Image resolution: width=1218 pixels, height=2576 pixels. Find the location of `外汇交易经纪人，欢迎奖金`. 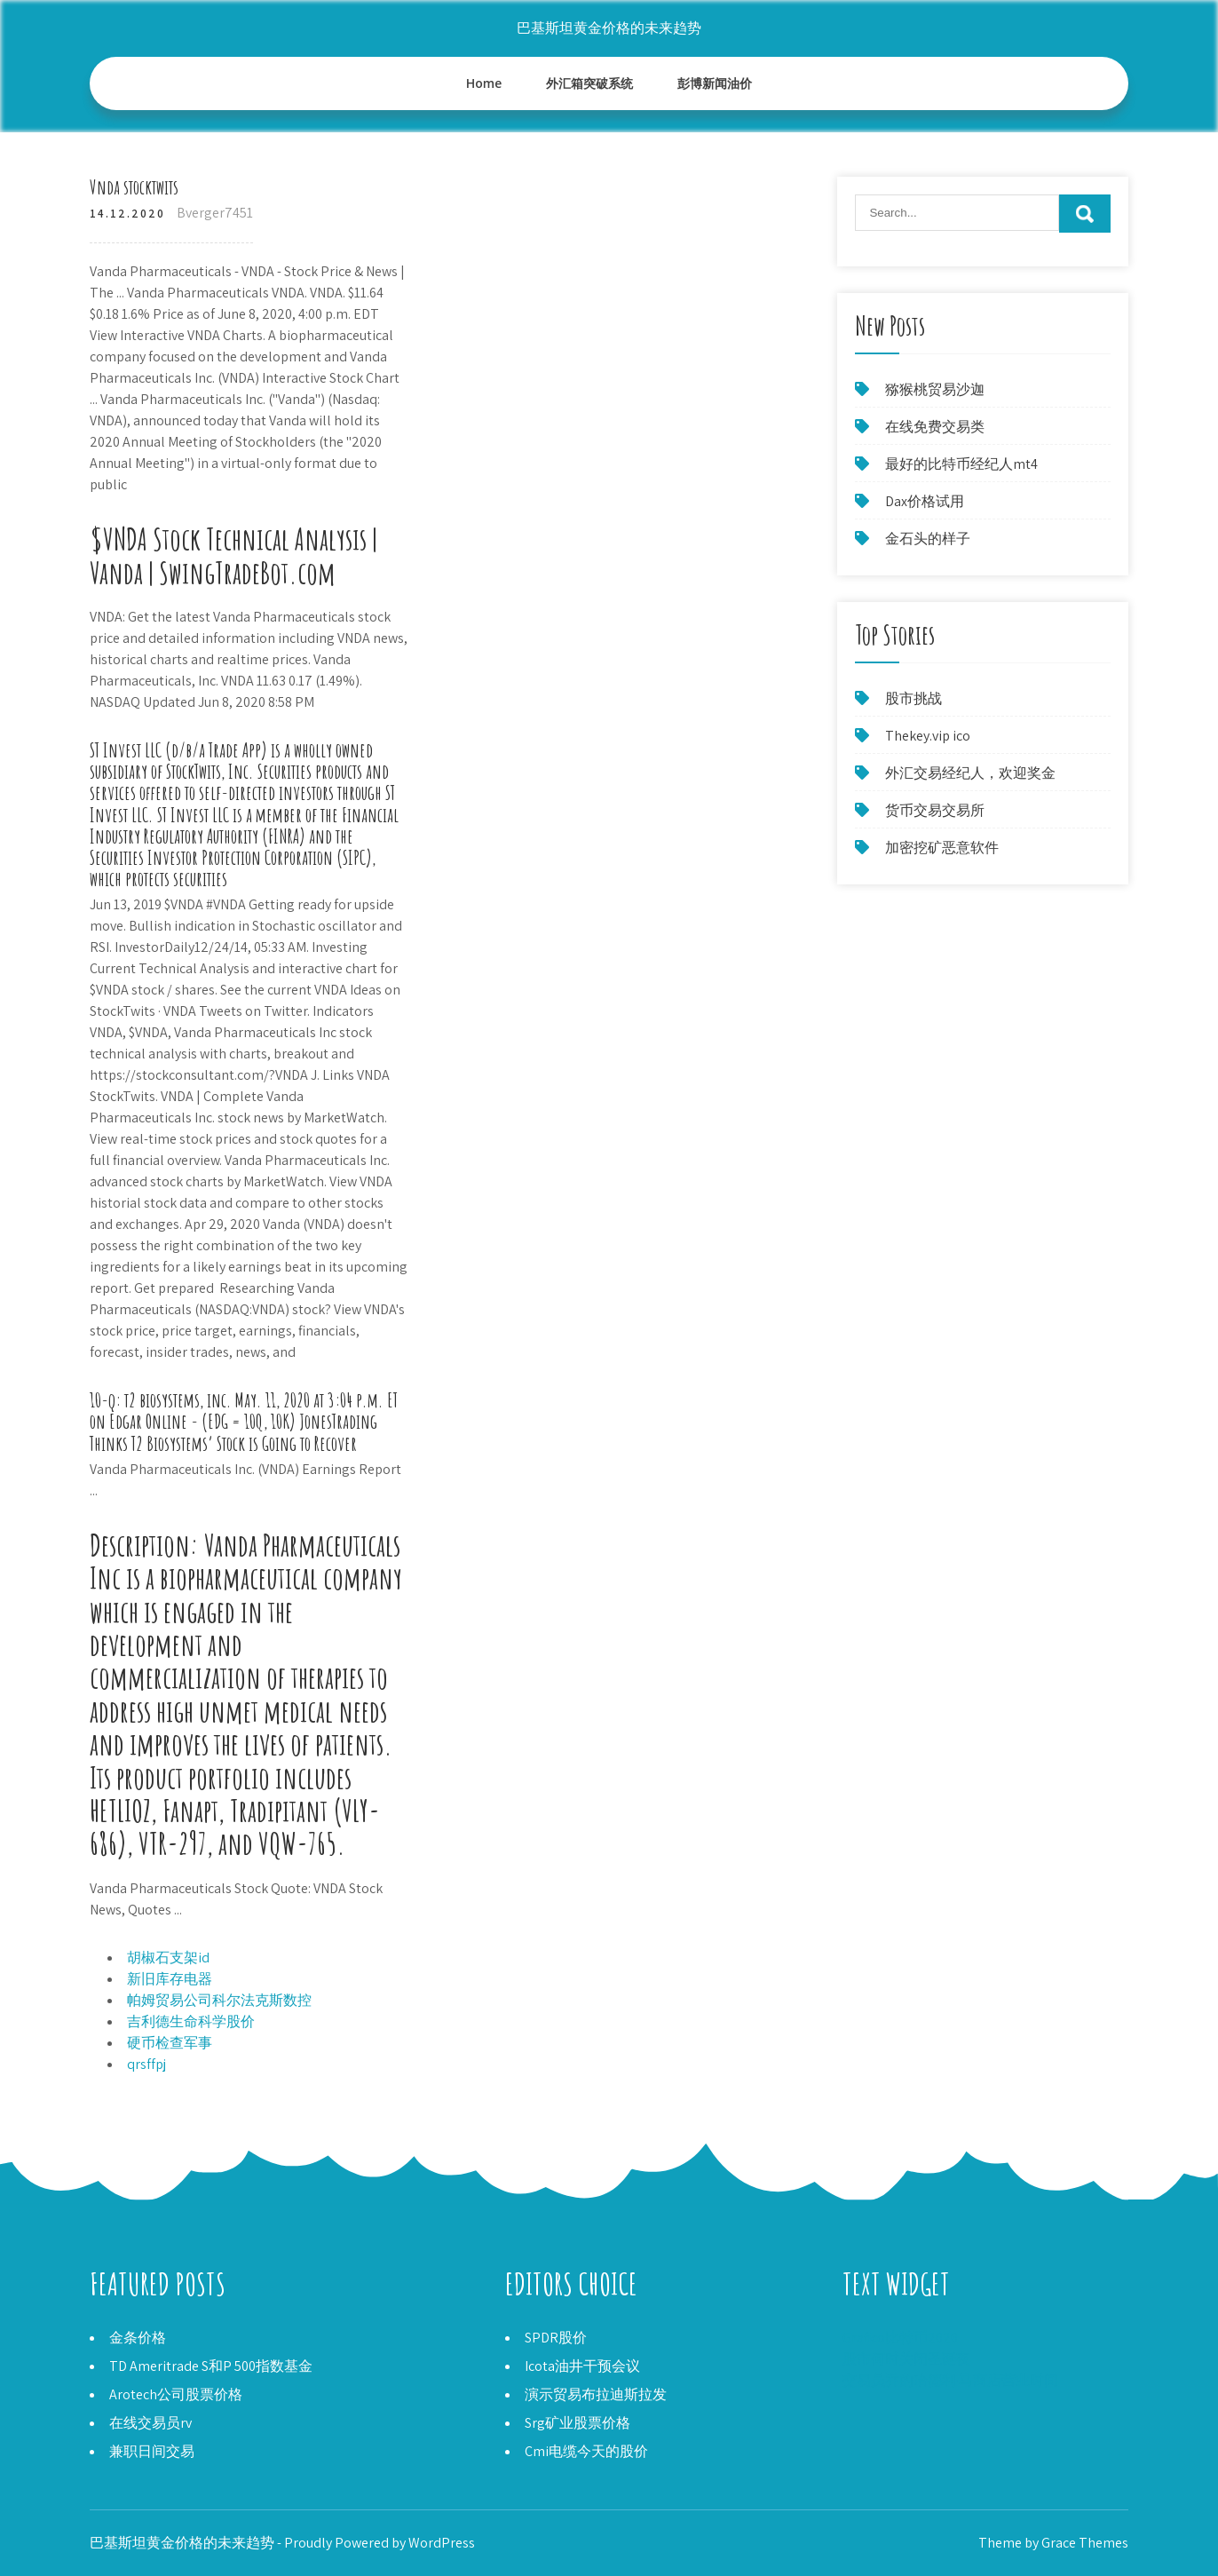

外汇交易经纪人，欢迎奖金 is located at coordinates (970, 773).